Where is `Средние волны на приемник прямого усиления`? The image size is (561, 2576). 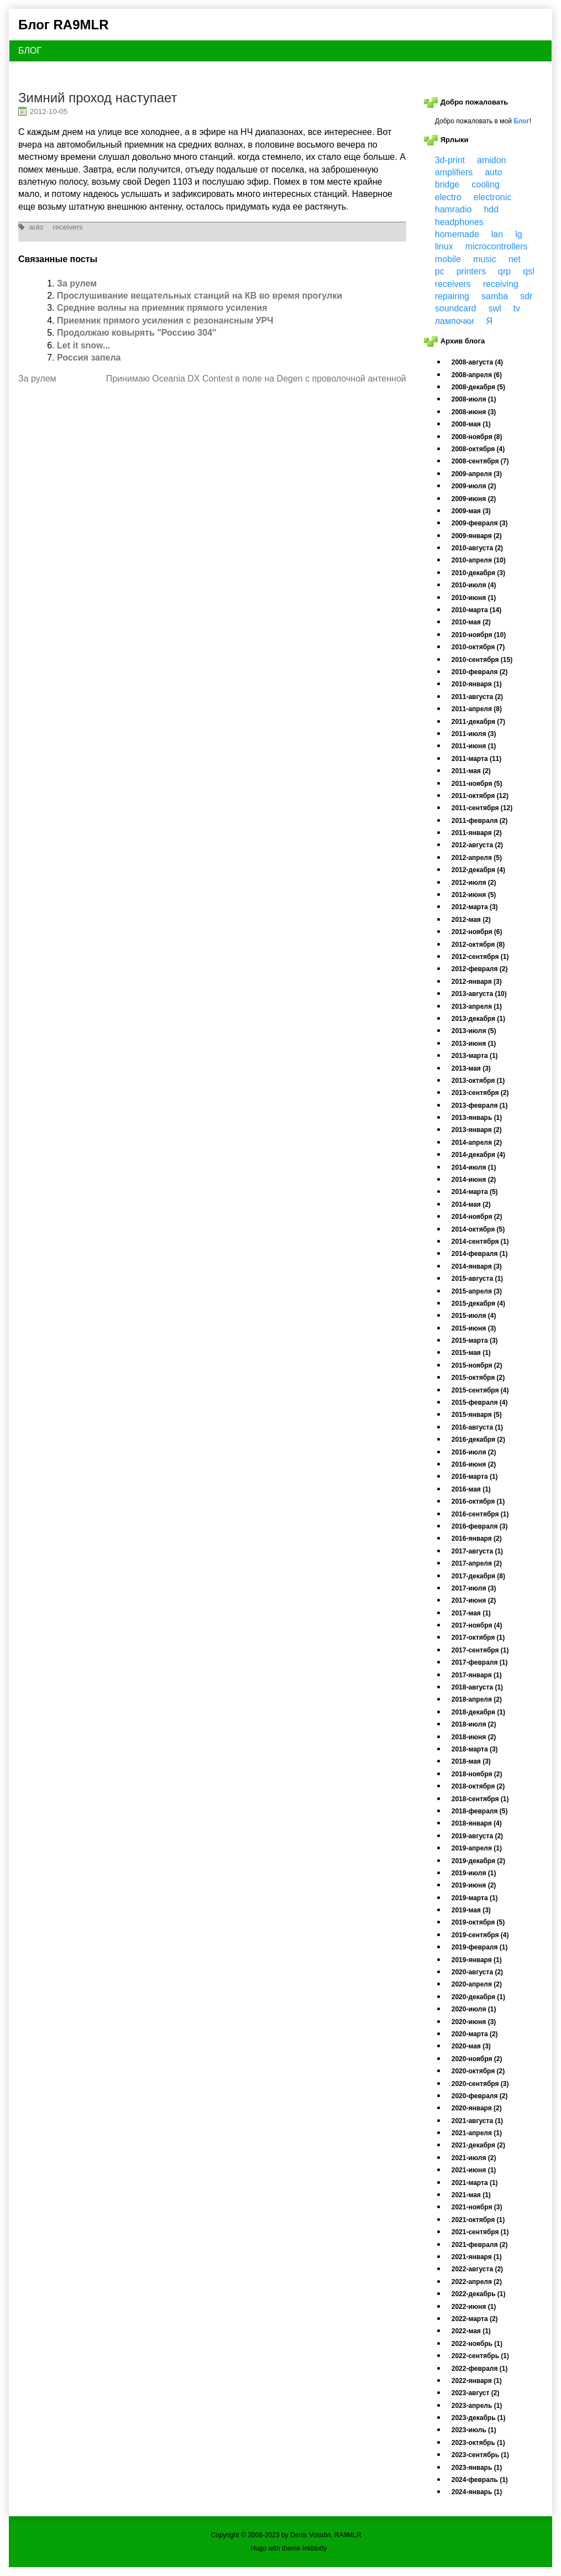
Средние волны на приемник прямого усиления is located at coordinates (162, 307).